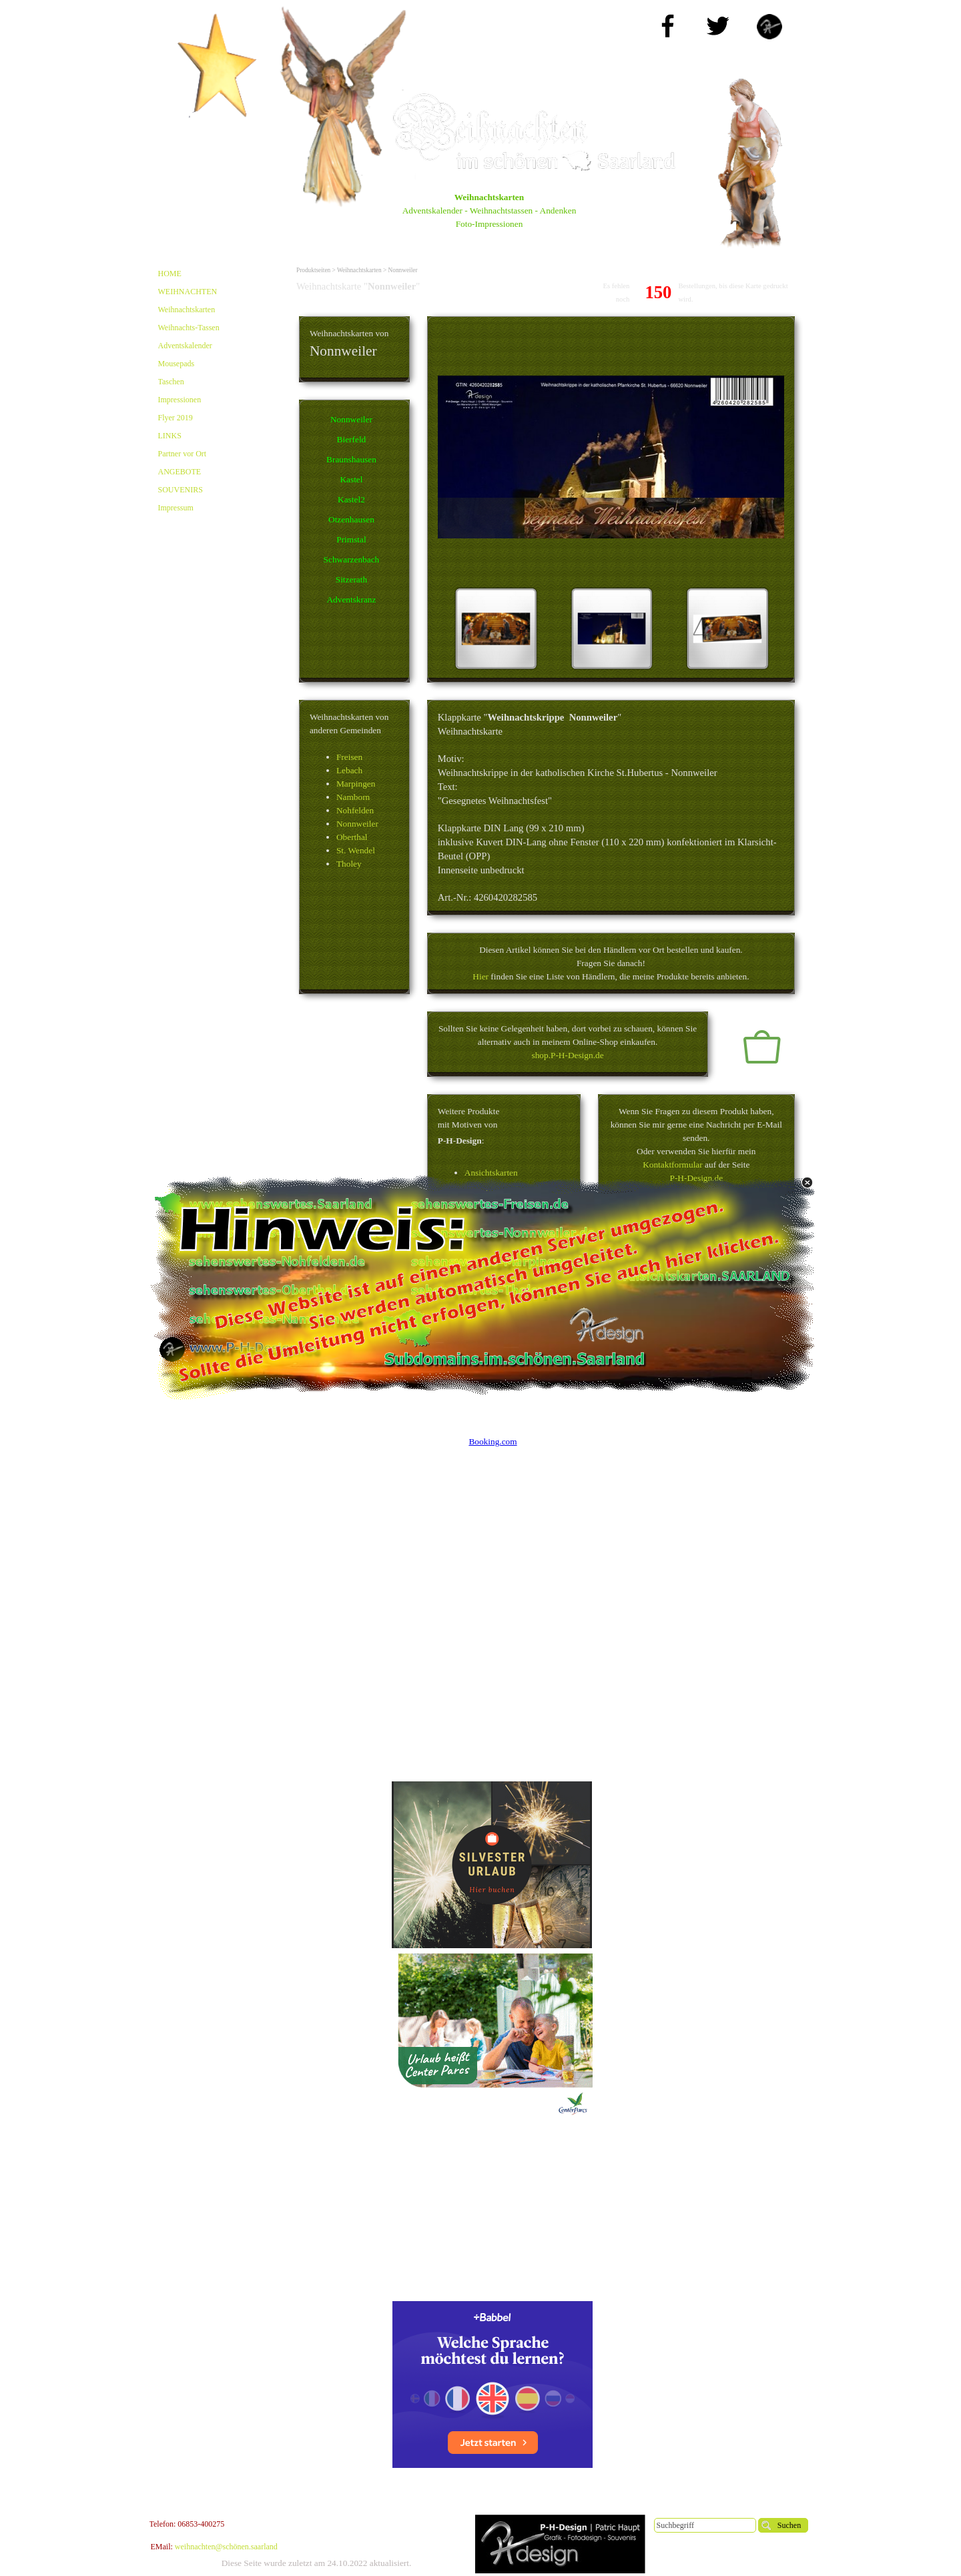 The image size is (961, 2576). What do you see at coordinates (355, 850) in the screenshot?
I see `St. Wendel` at bounding box center [355, 850].